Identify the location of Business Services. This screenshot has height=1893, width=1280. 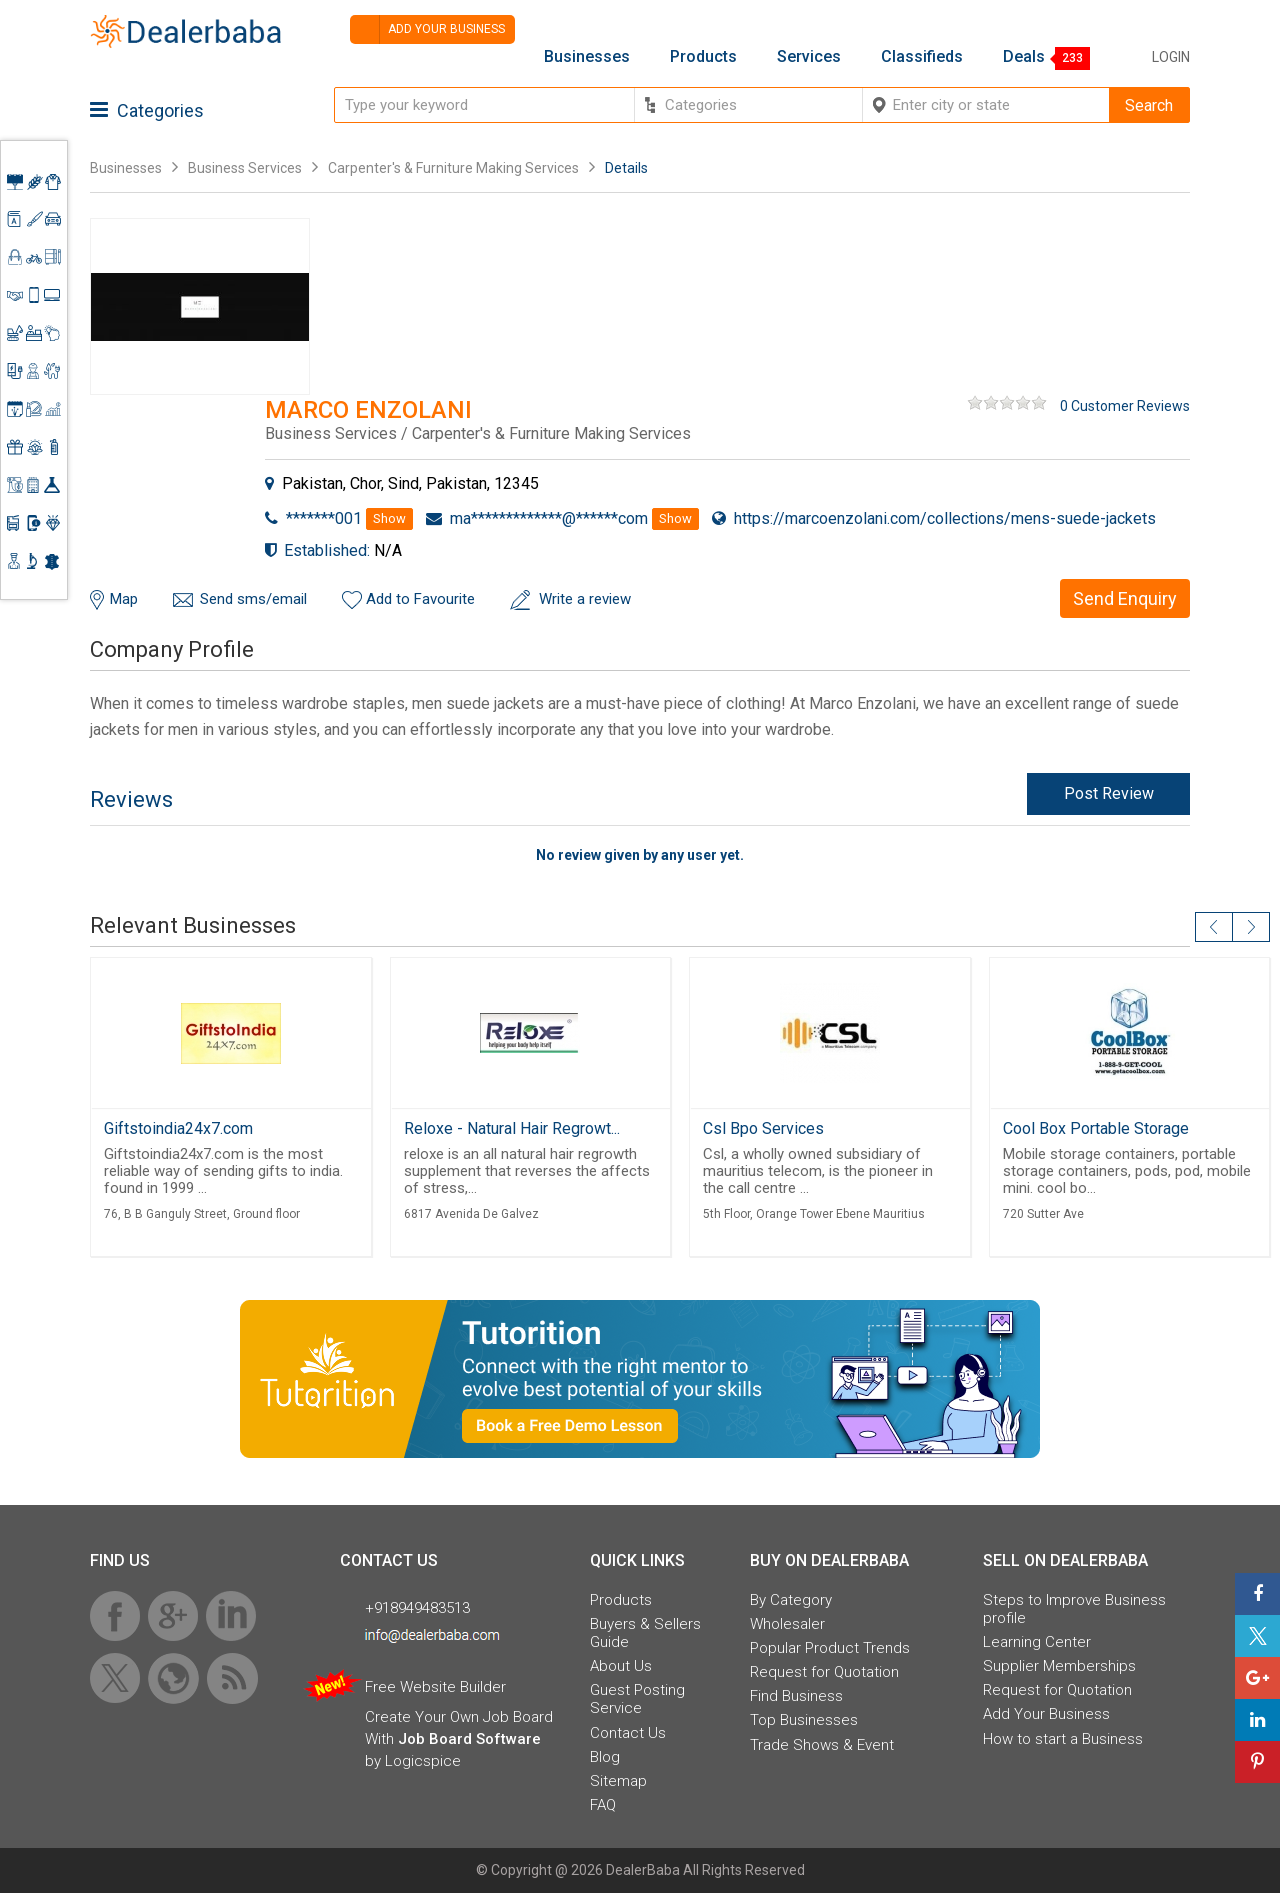
(246, 168).